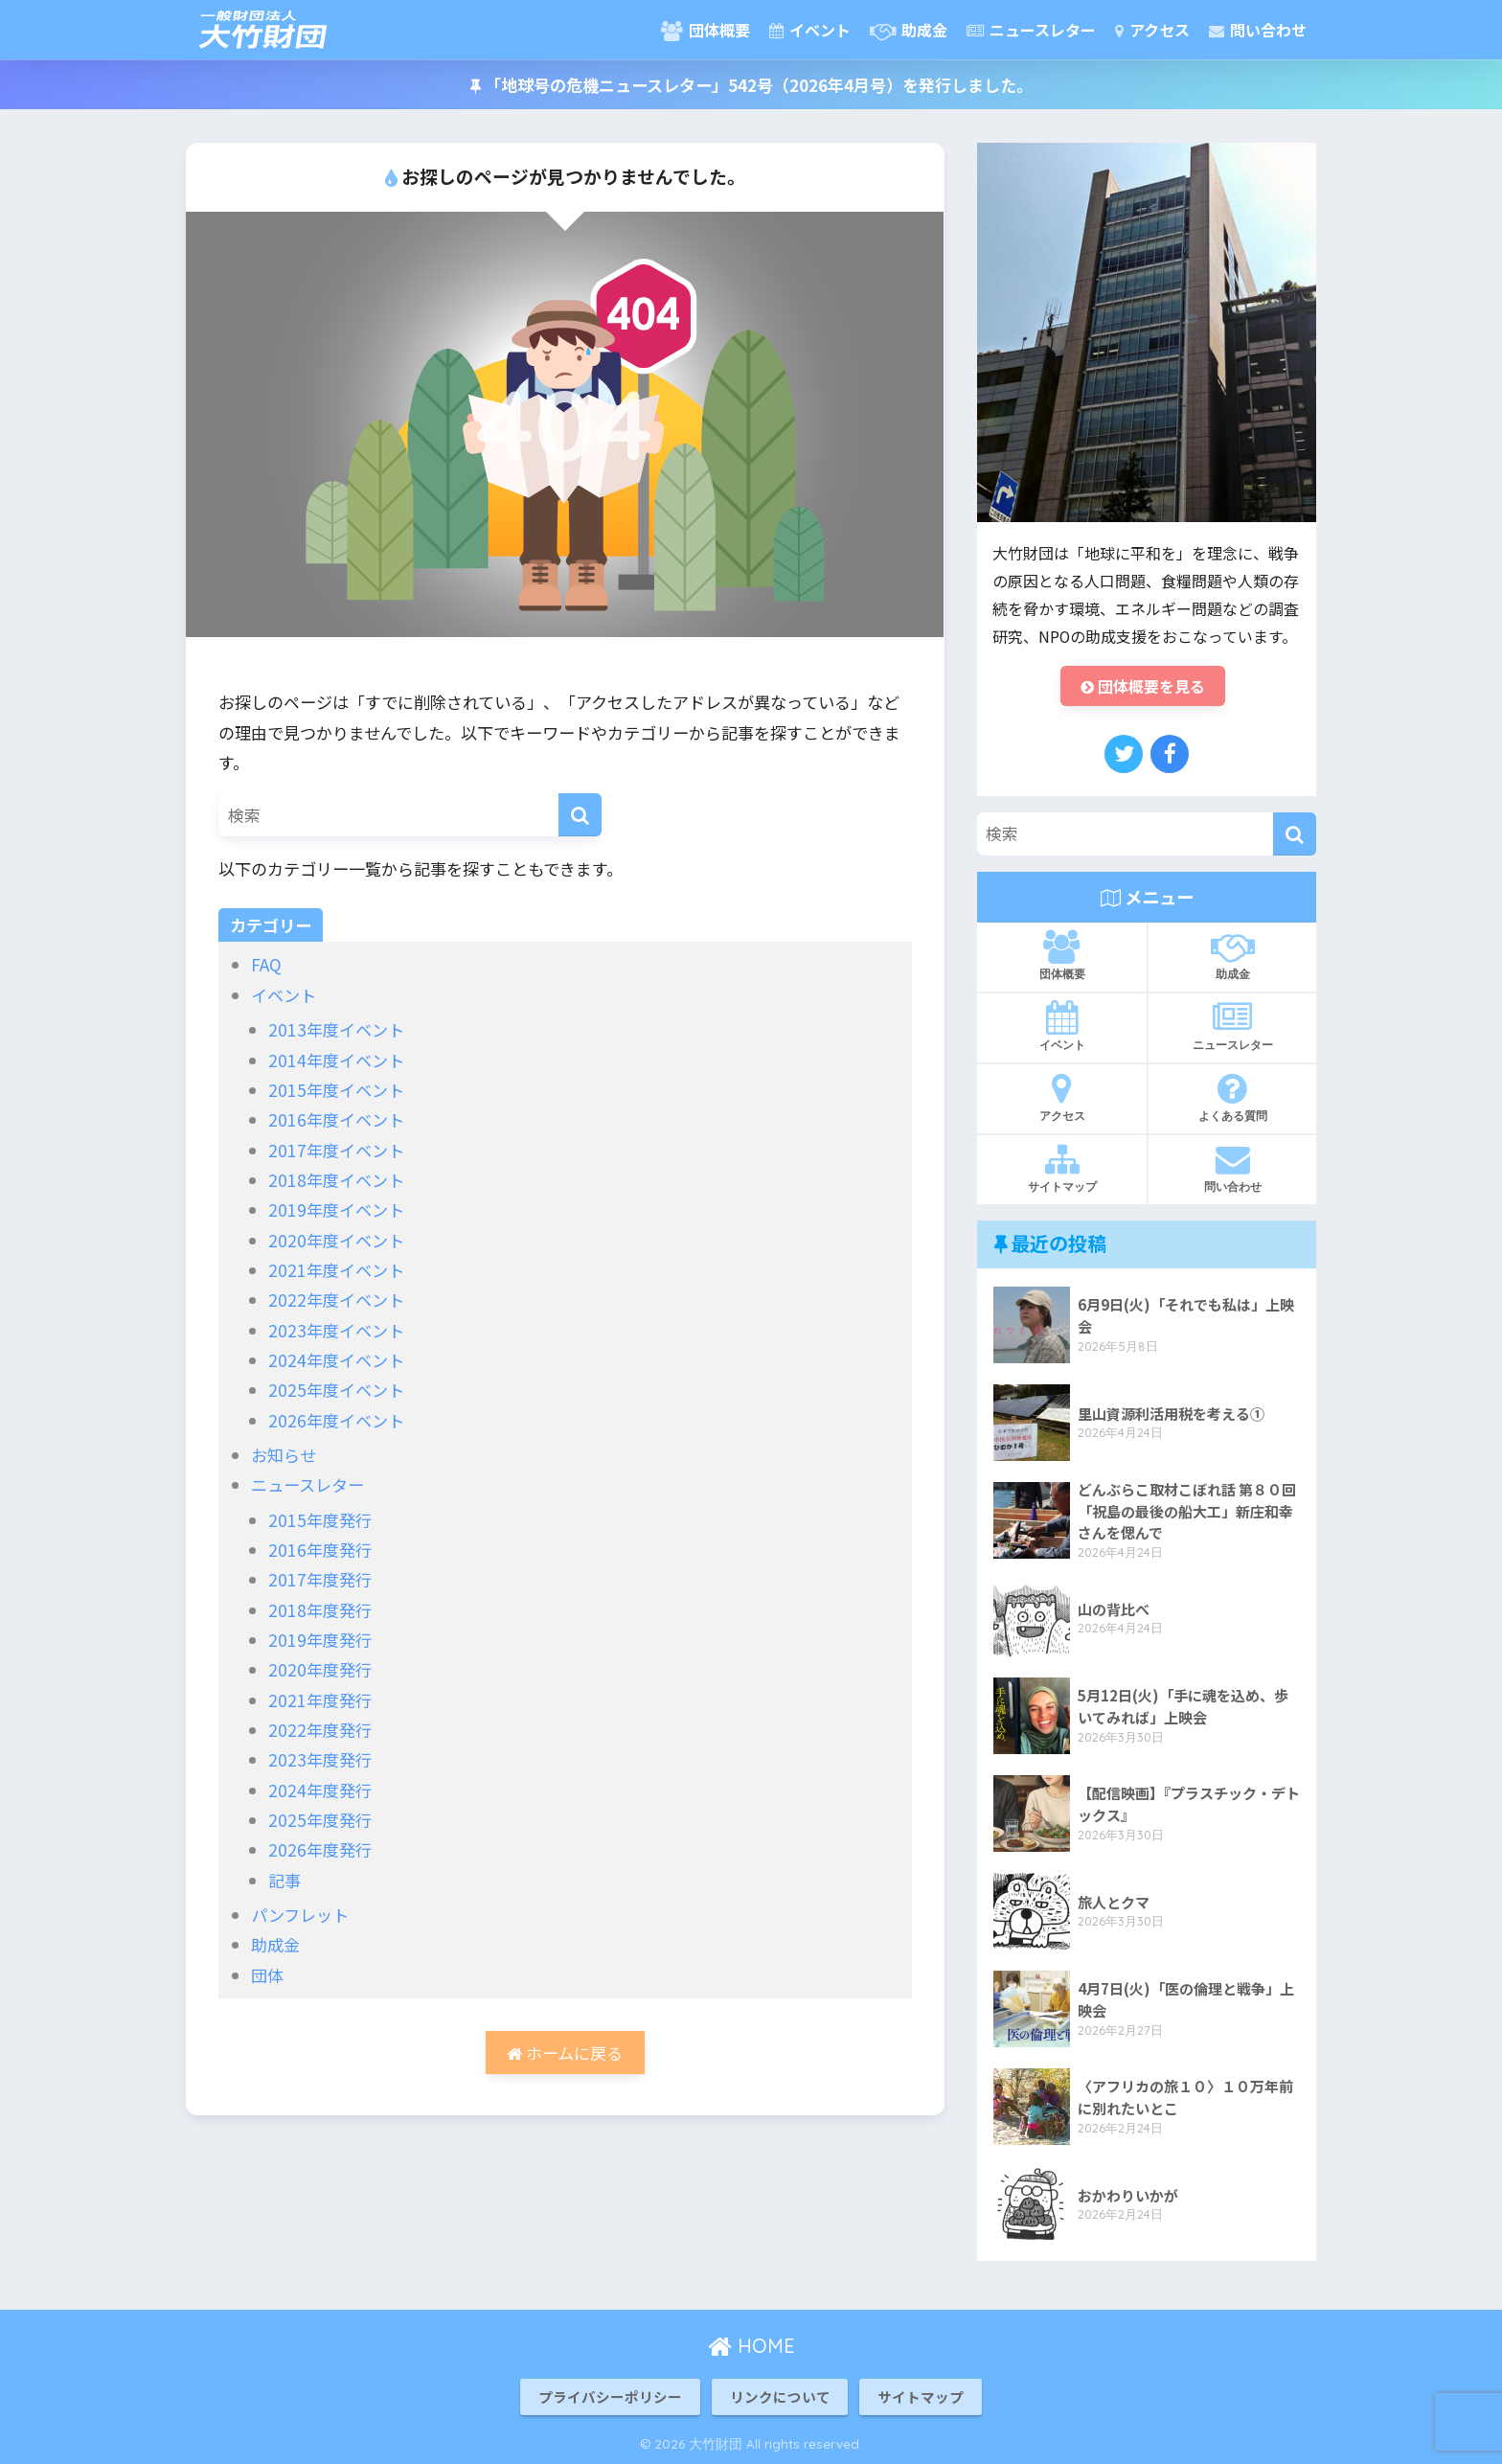 This screenshot has height=2464, width=1502. What do you see at coordinates (284, 1880) in the screenshot?
I see `記事` at bounding box center [284, 1880].